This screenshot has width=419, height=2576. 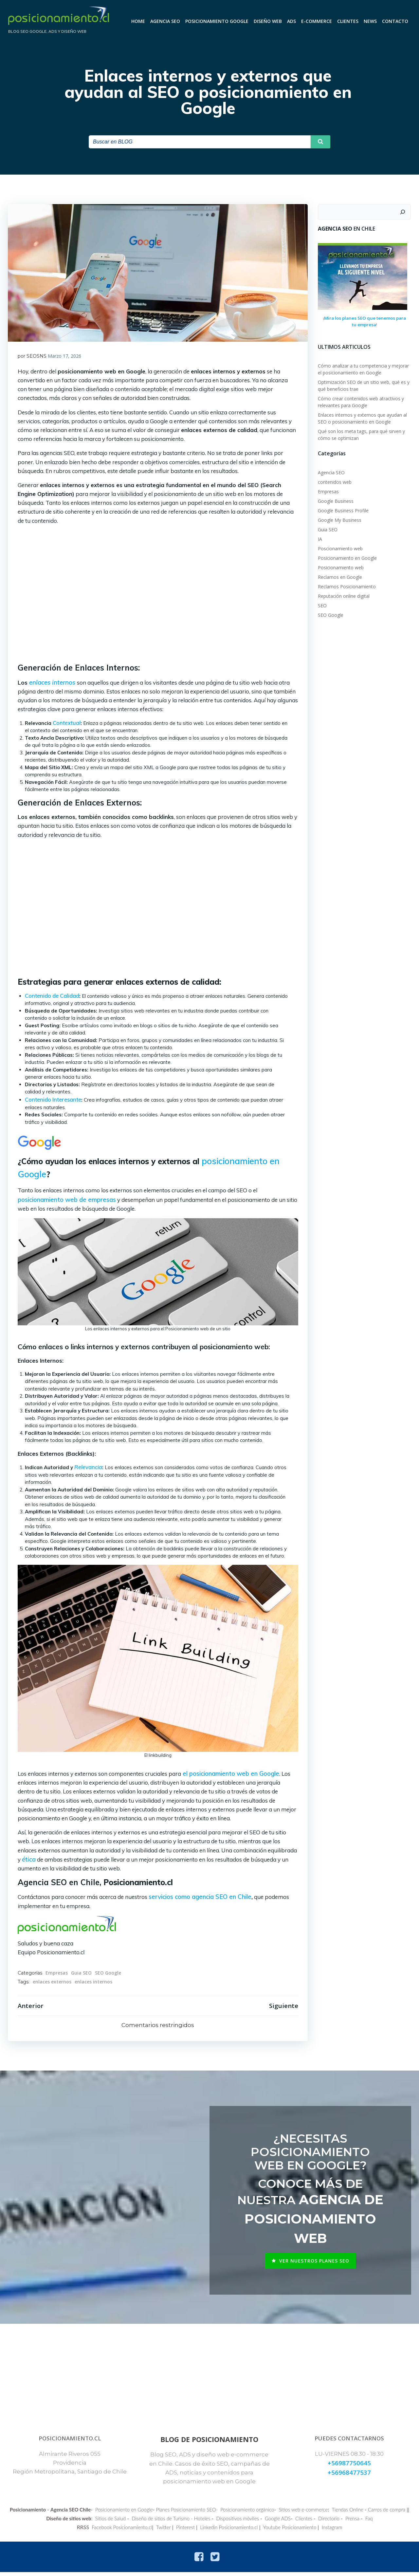 What do you see at coordinates (288, 2522) in the screenshot?
I see `Google ADS` at bounding box center [288, 2522].